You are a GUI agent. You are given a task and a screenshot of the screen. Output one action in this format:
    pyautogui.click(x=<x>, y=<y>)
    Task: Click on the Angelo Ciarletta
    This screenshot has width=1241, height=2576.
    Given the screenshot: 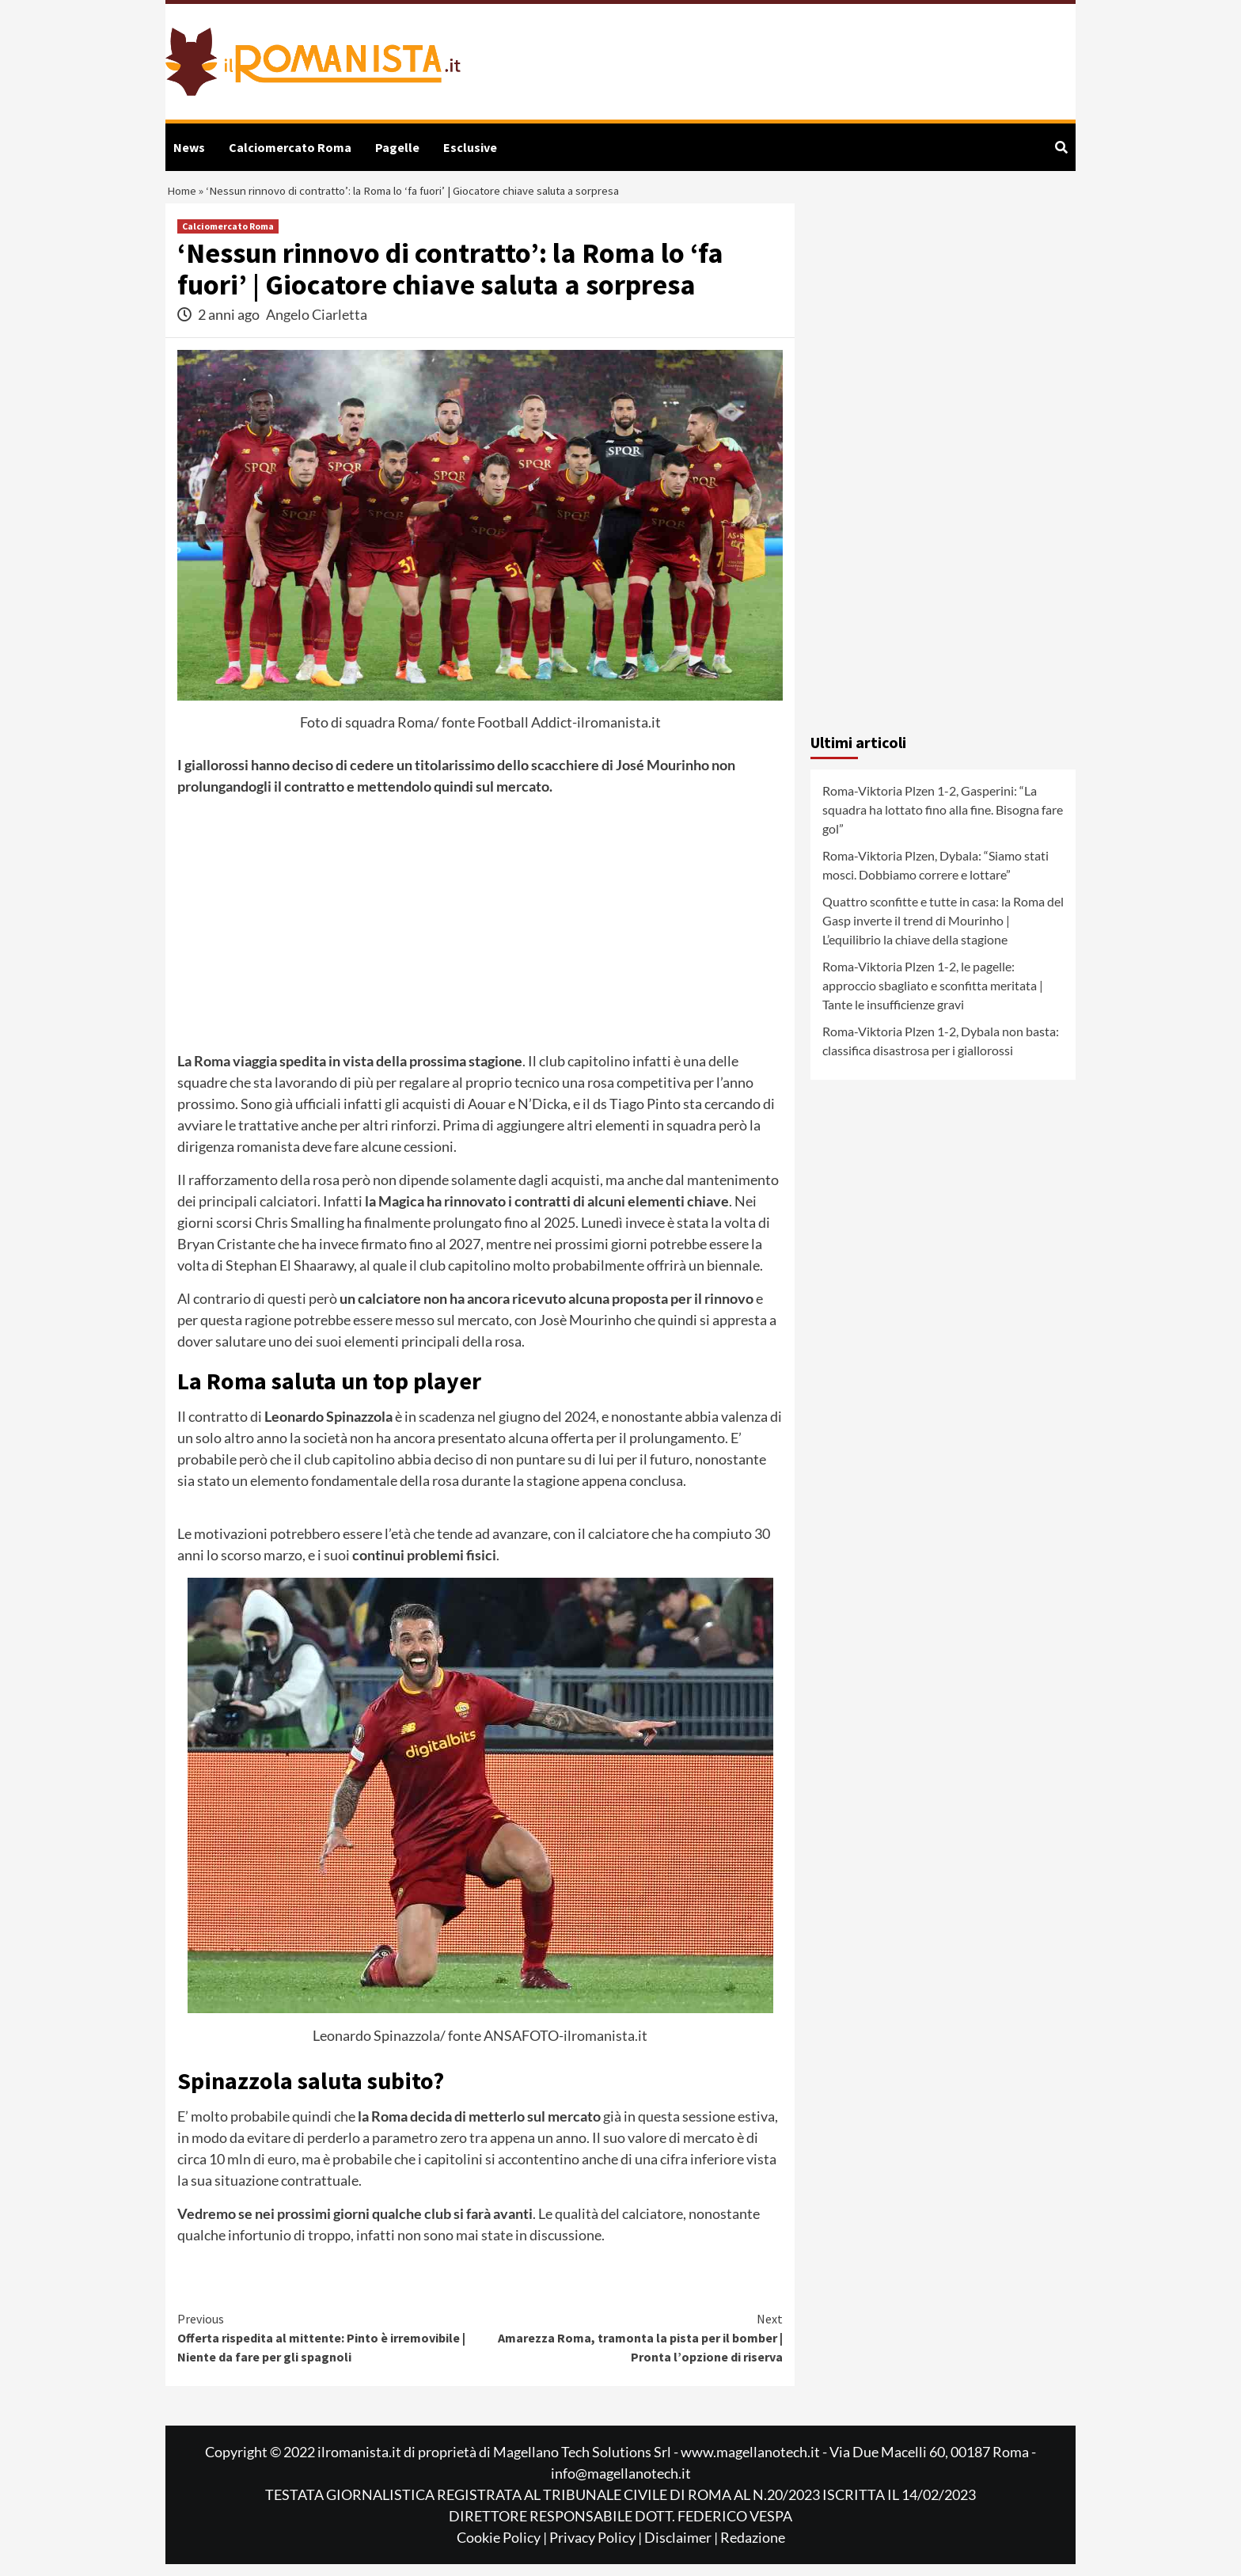 What is the action you would take?
    pyautogui.click(x=316, y=327)
    